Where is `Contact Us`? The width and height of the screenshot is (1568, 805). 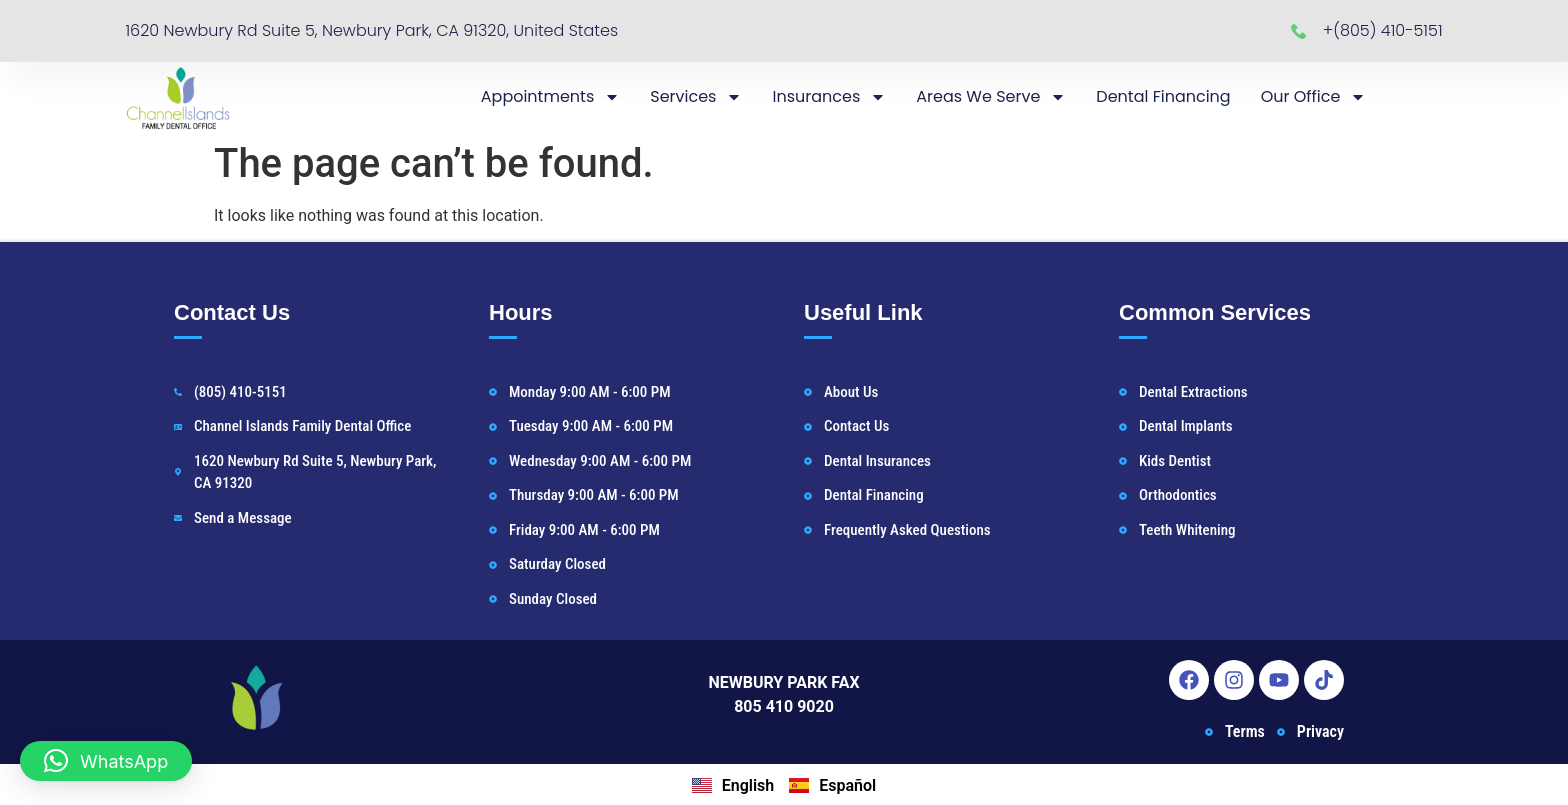 Contact Us is located at coordinates (232, 312).